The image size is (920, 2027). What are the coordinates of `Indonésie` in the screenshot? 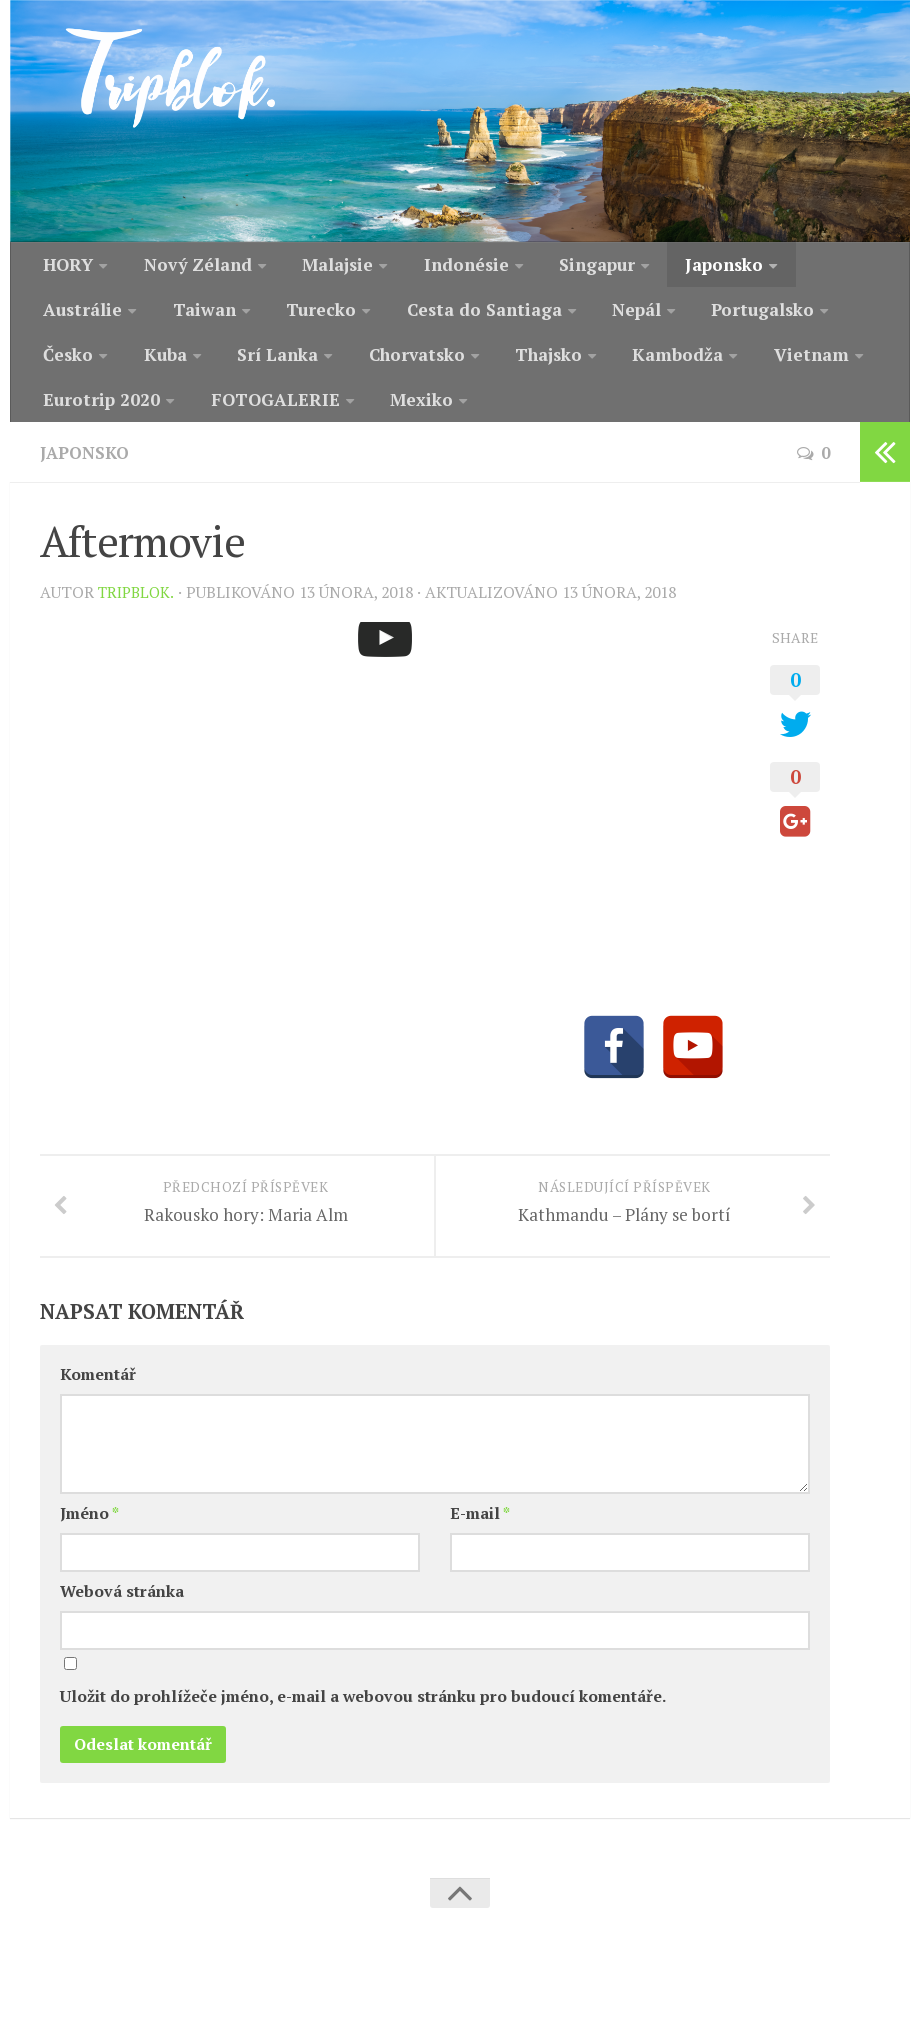 It's located at (432, 267).